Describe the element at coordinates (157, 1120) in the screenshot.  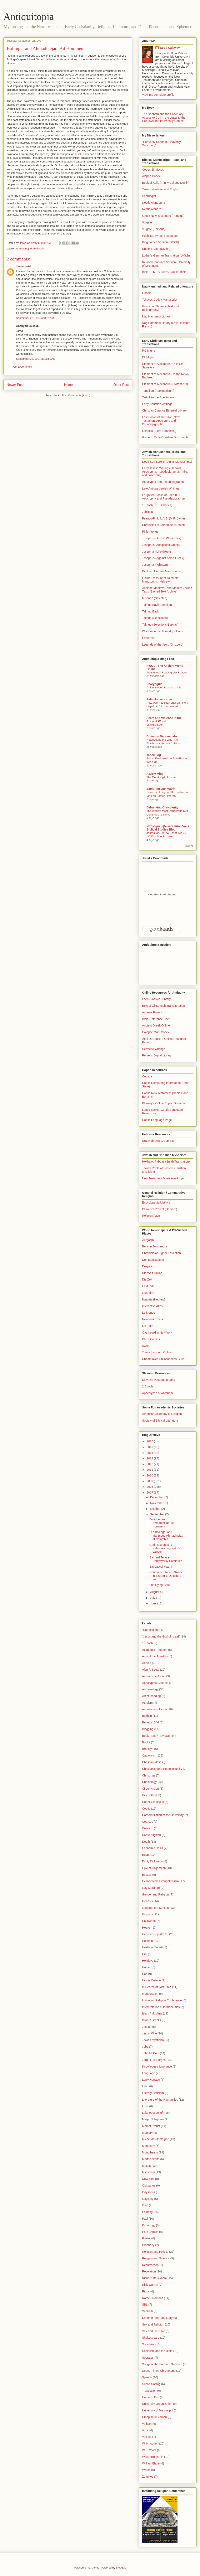
I see `Coptic Language Page` at that location.